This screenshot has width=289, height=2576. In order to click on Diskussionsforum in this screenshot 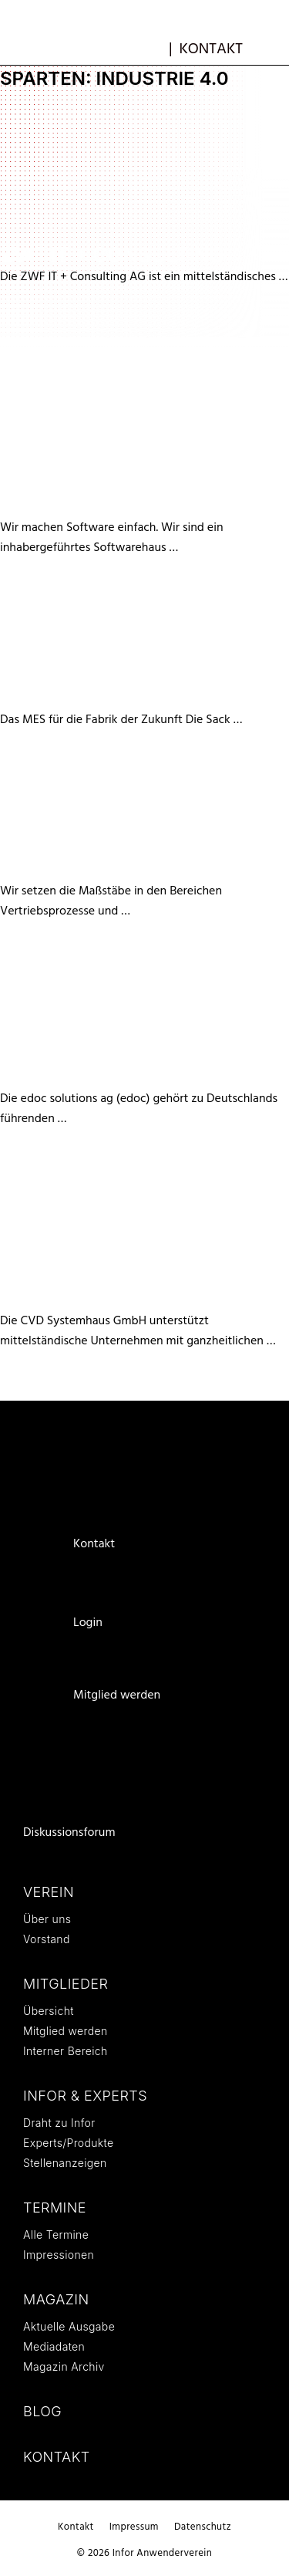, I will do `click(69, 1833)`.